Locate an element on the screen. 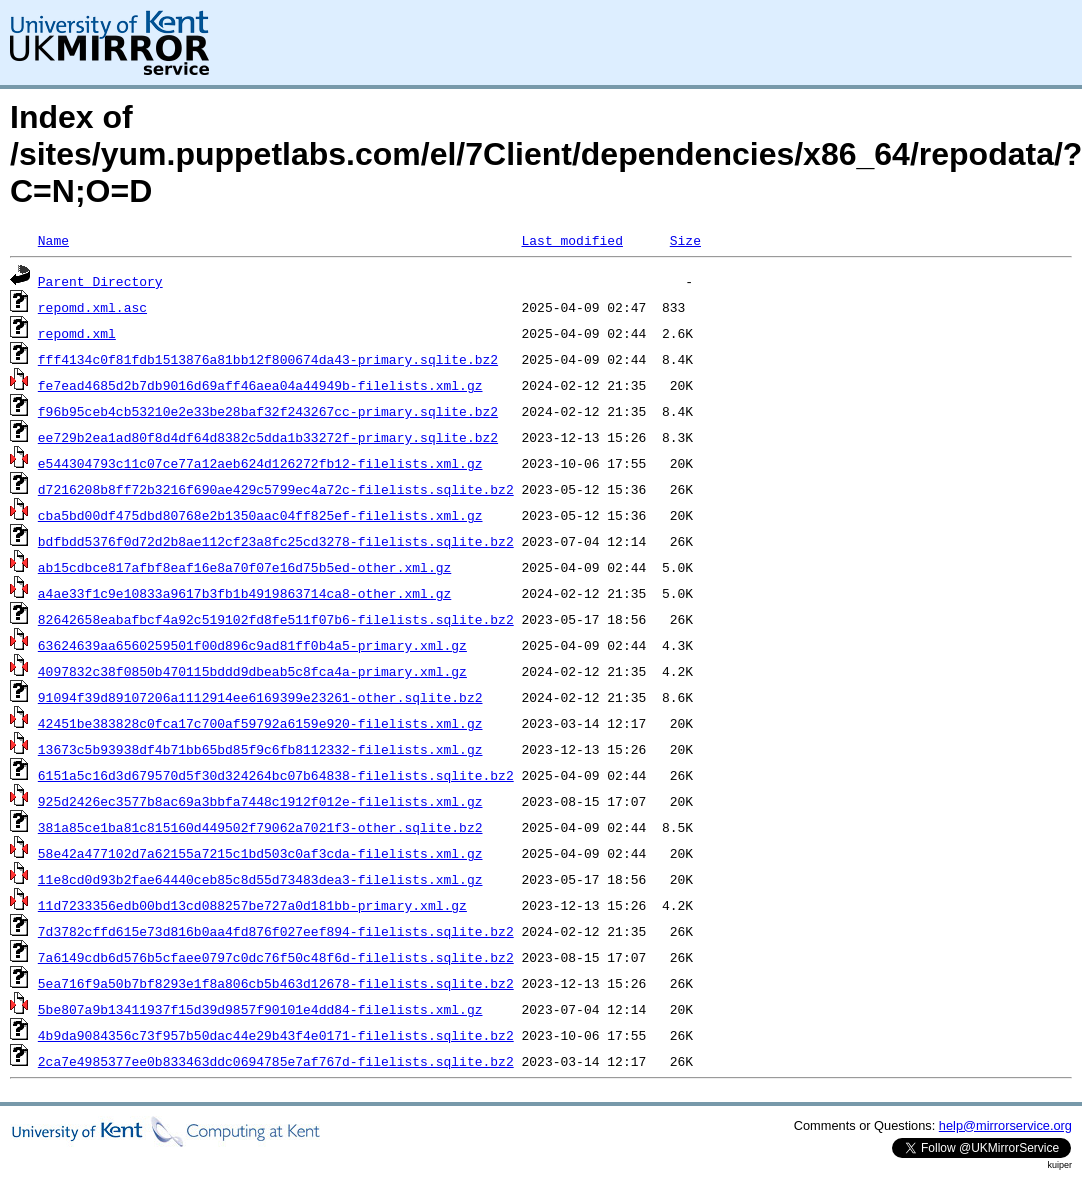 Image resolution: width=1082 pixels, height=1185 pixels. 925d2426ec3577b8ac69a3bbfa7448c1912f012e-filelists.xml.gz is located at coordinates (260, 801).